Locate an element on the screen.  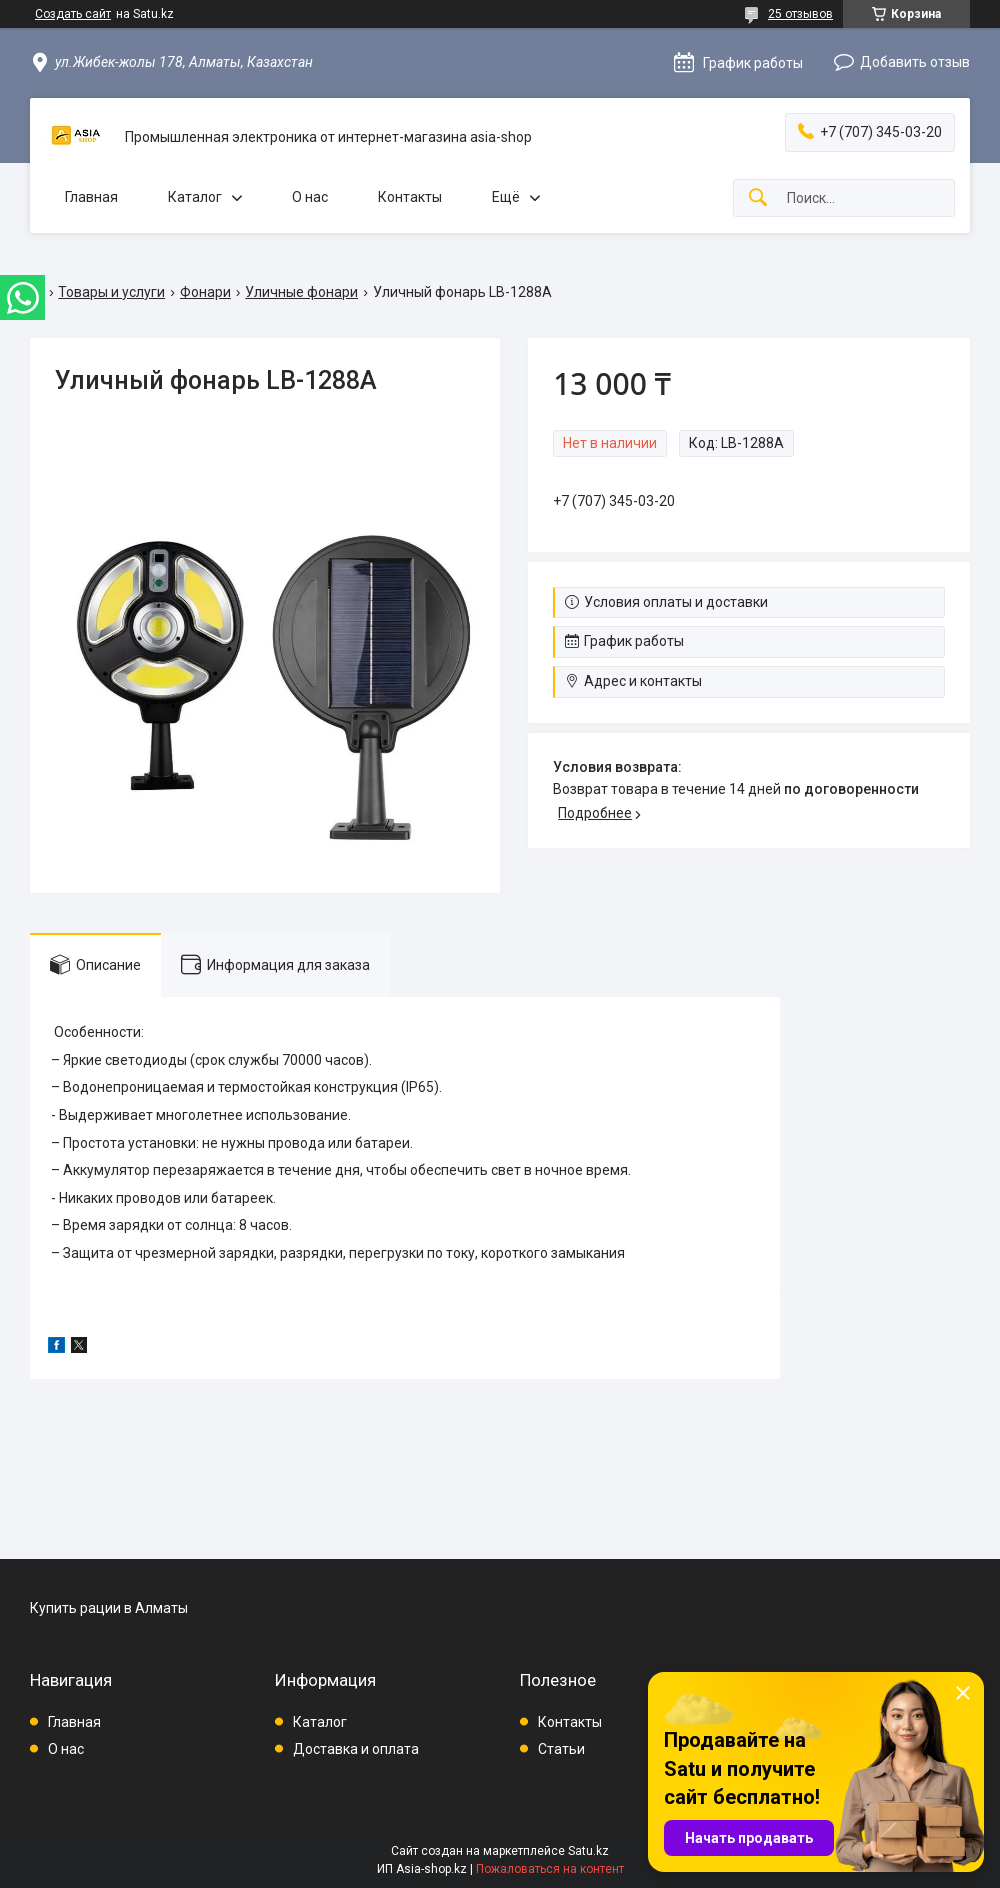
[Искать] is located at coordinates (758, 198).